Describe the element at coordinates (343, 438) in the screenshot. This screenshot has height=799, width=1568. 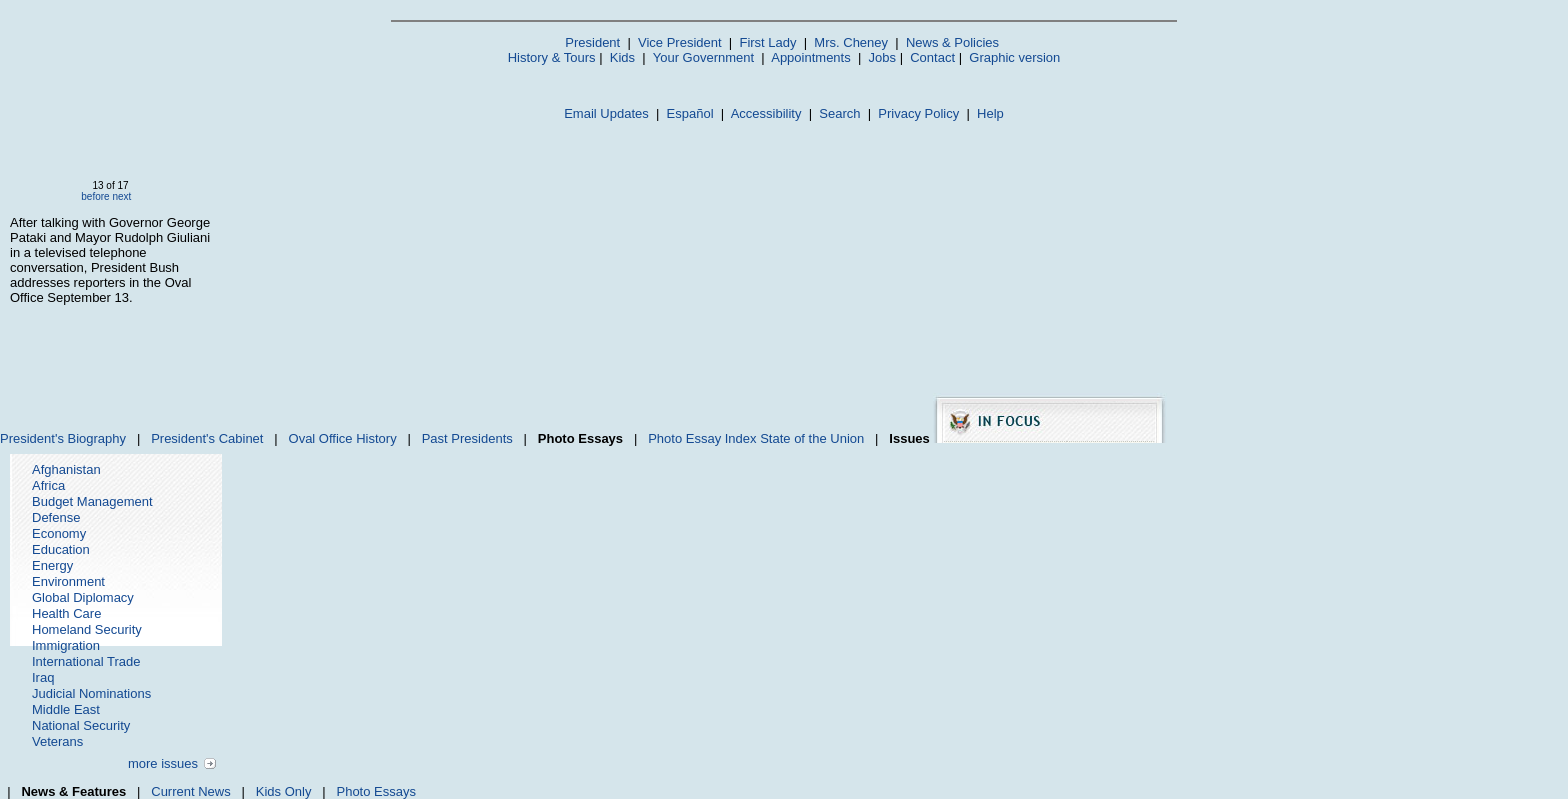
I see `Oval Office History` at that location.